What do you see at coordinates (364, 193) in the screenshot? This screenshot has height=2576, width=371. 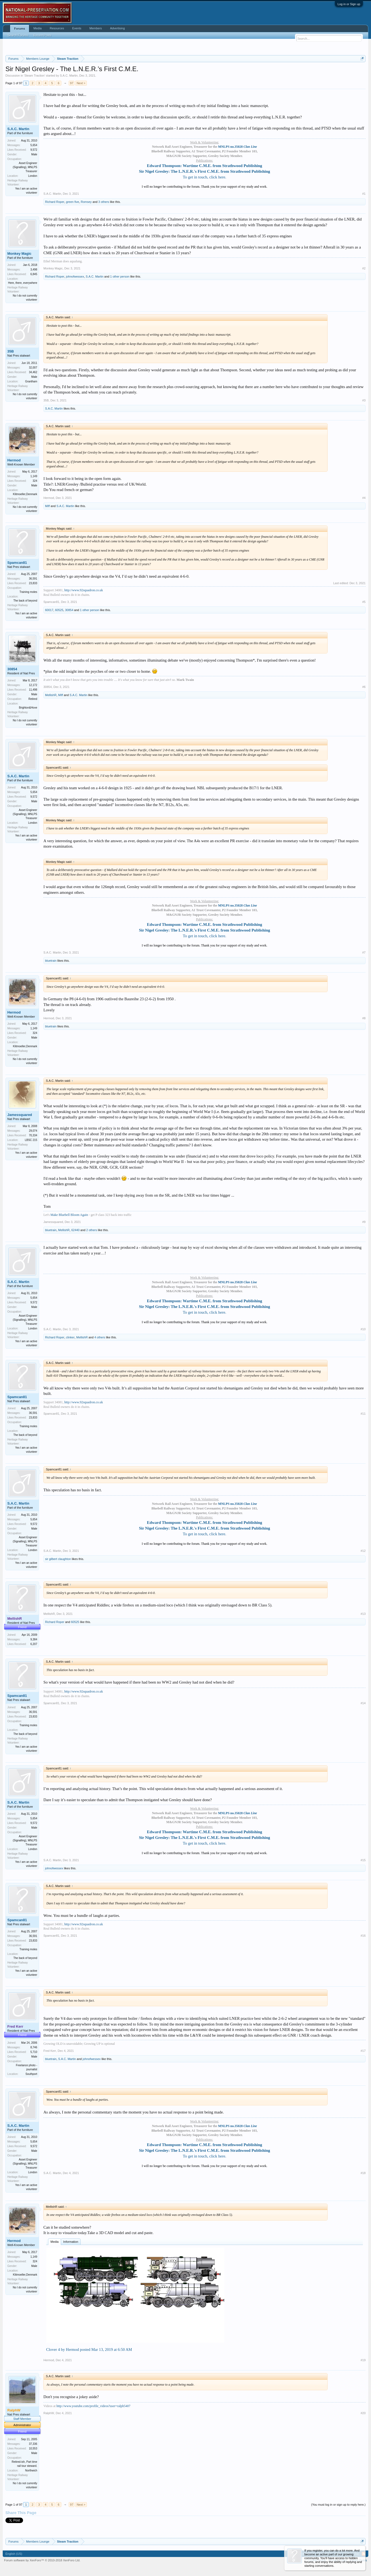 I see `#1` at bounding box center [364, 193].